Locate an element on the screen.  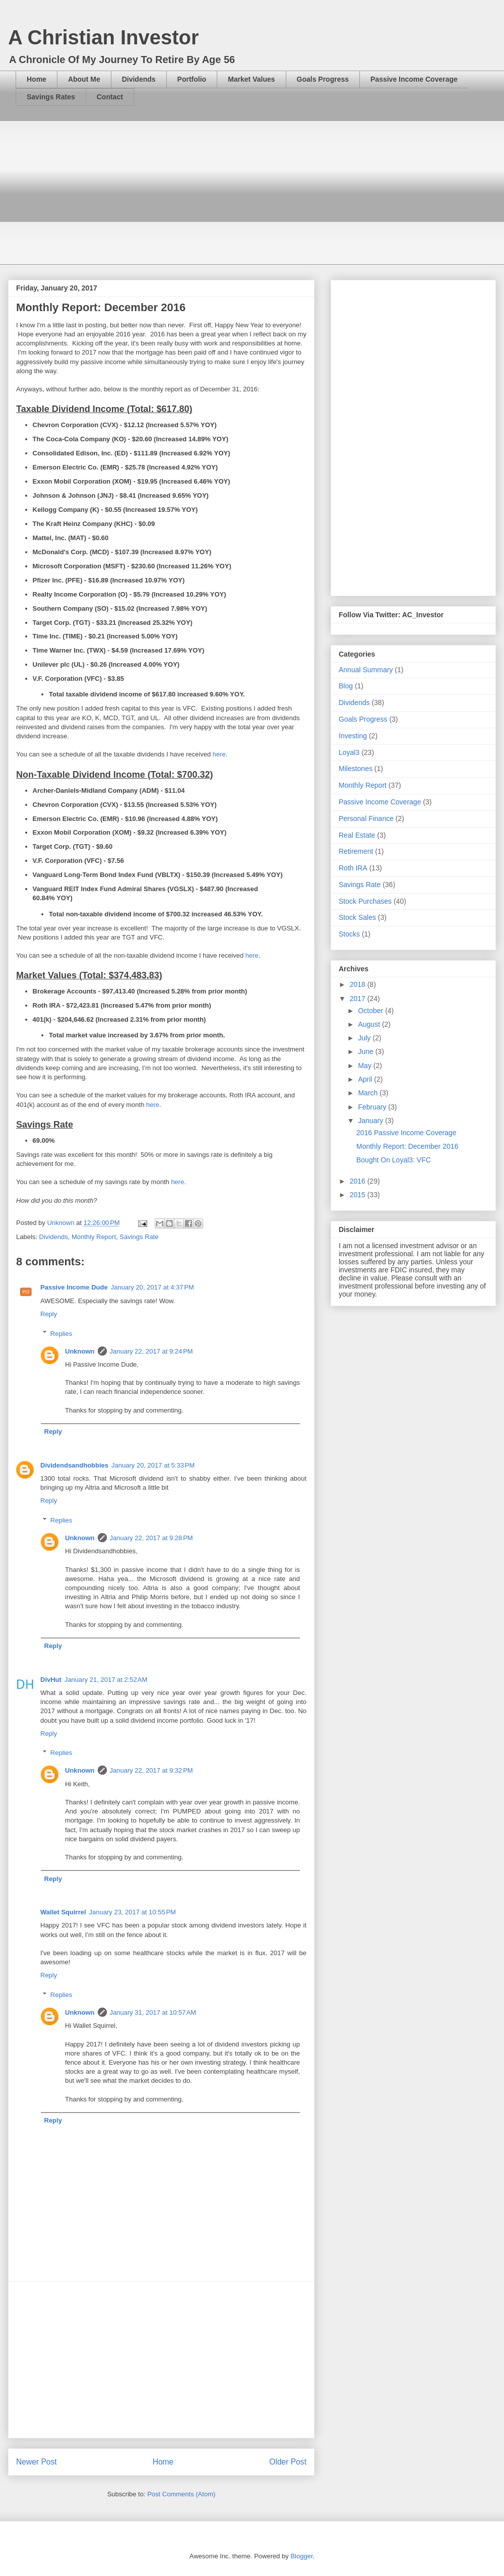
Stocks is located at coordinates (349, 934).